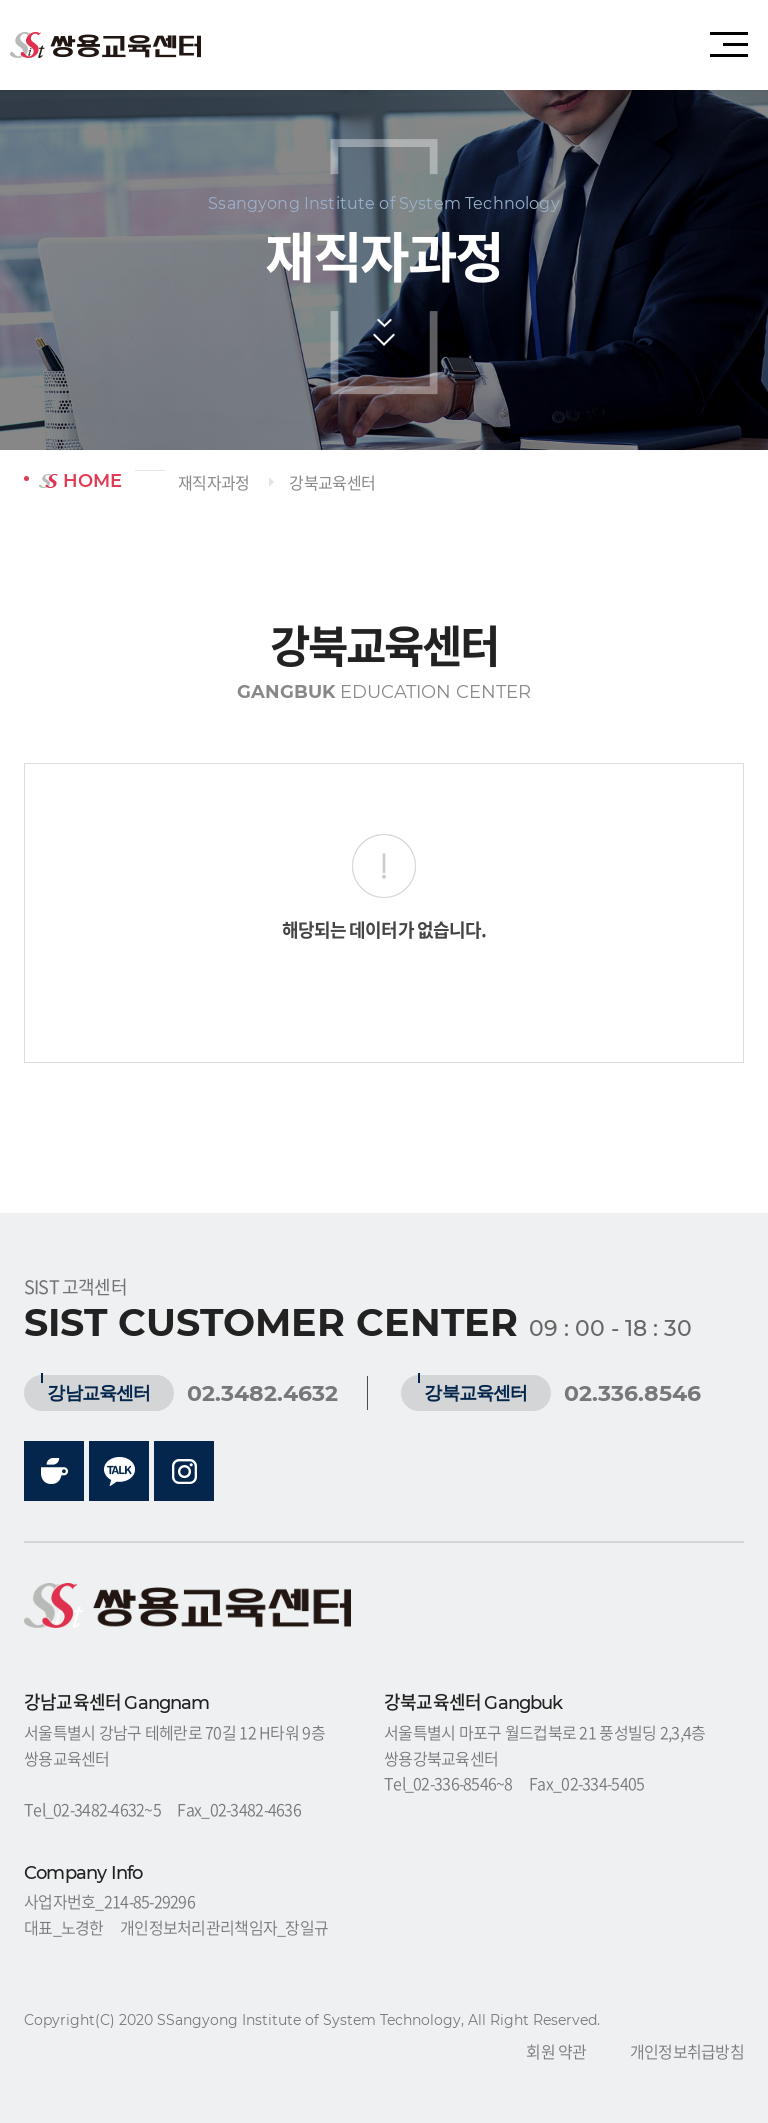 This screenshot has height=2123, width=768. I want to click on 강북교육센터, so click(332, 482).